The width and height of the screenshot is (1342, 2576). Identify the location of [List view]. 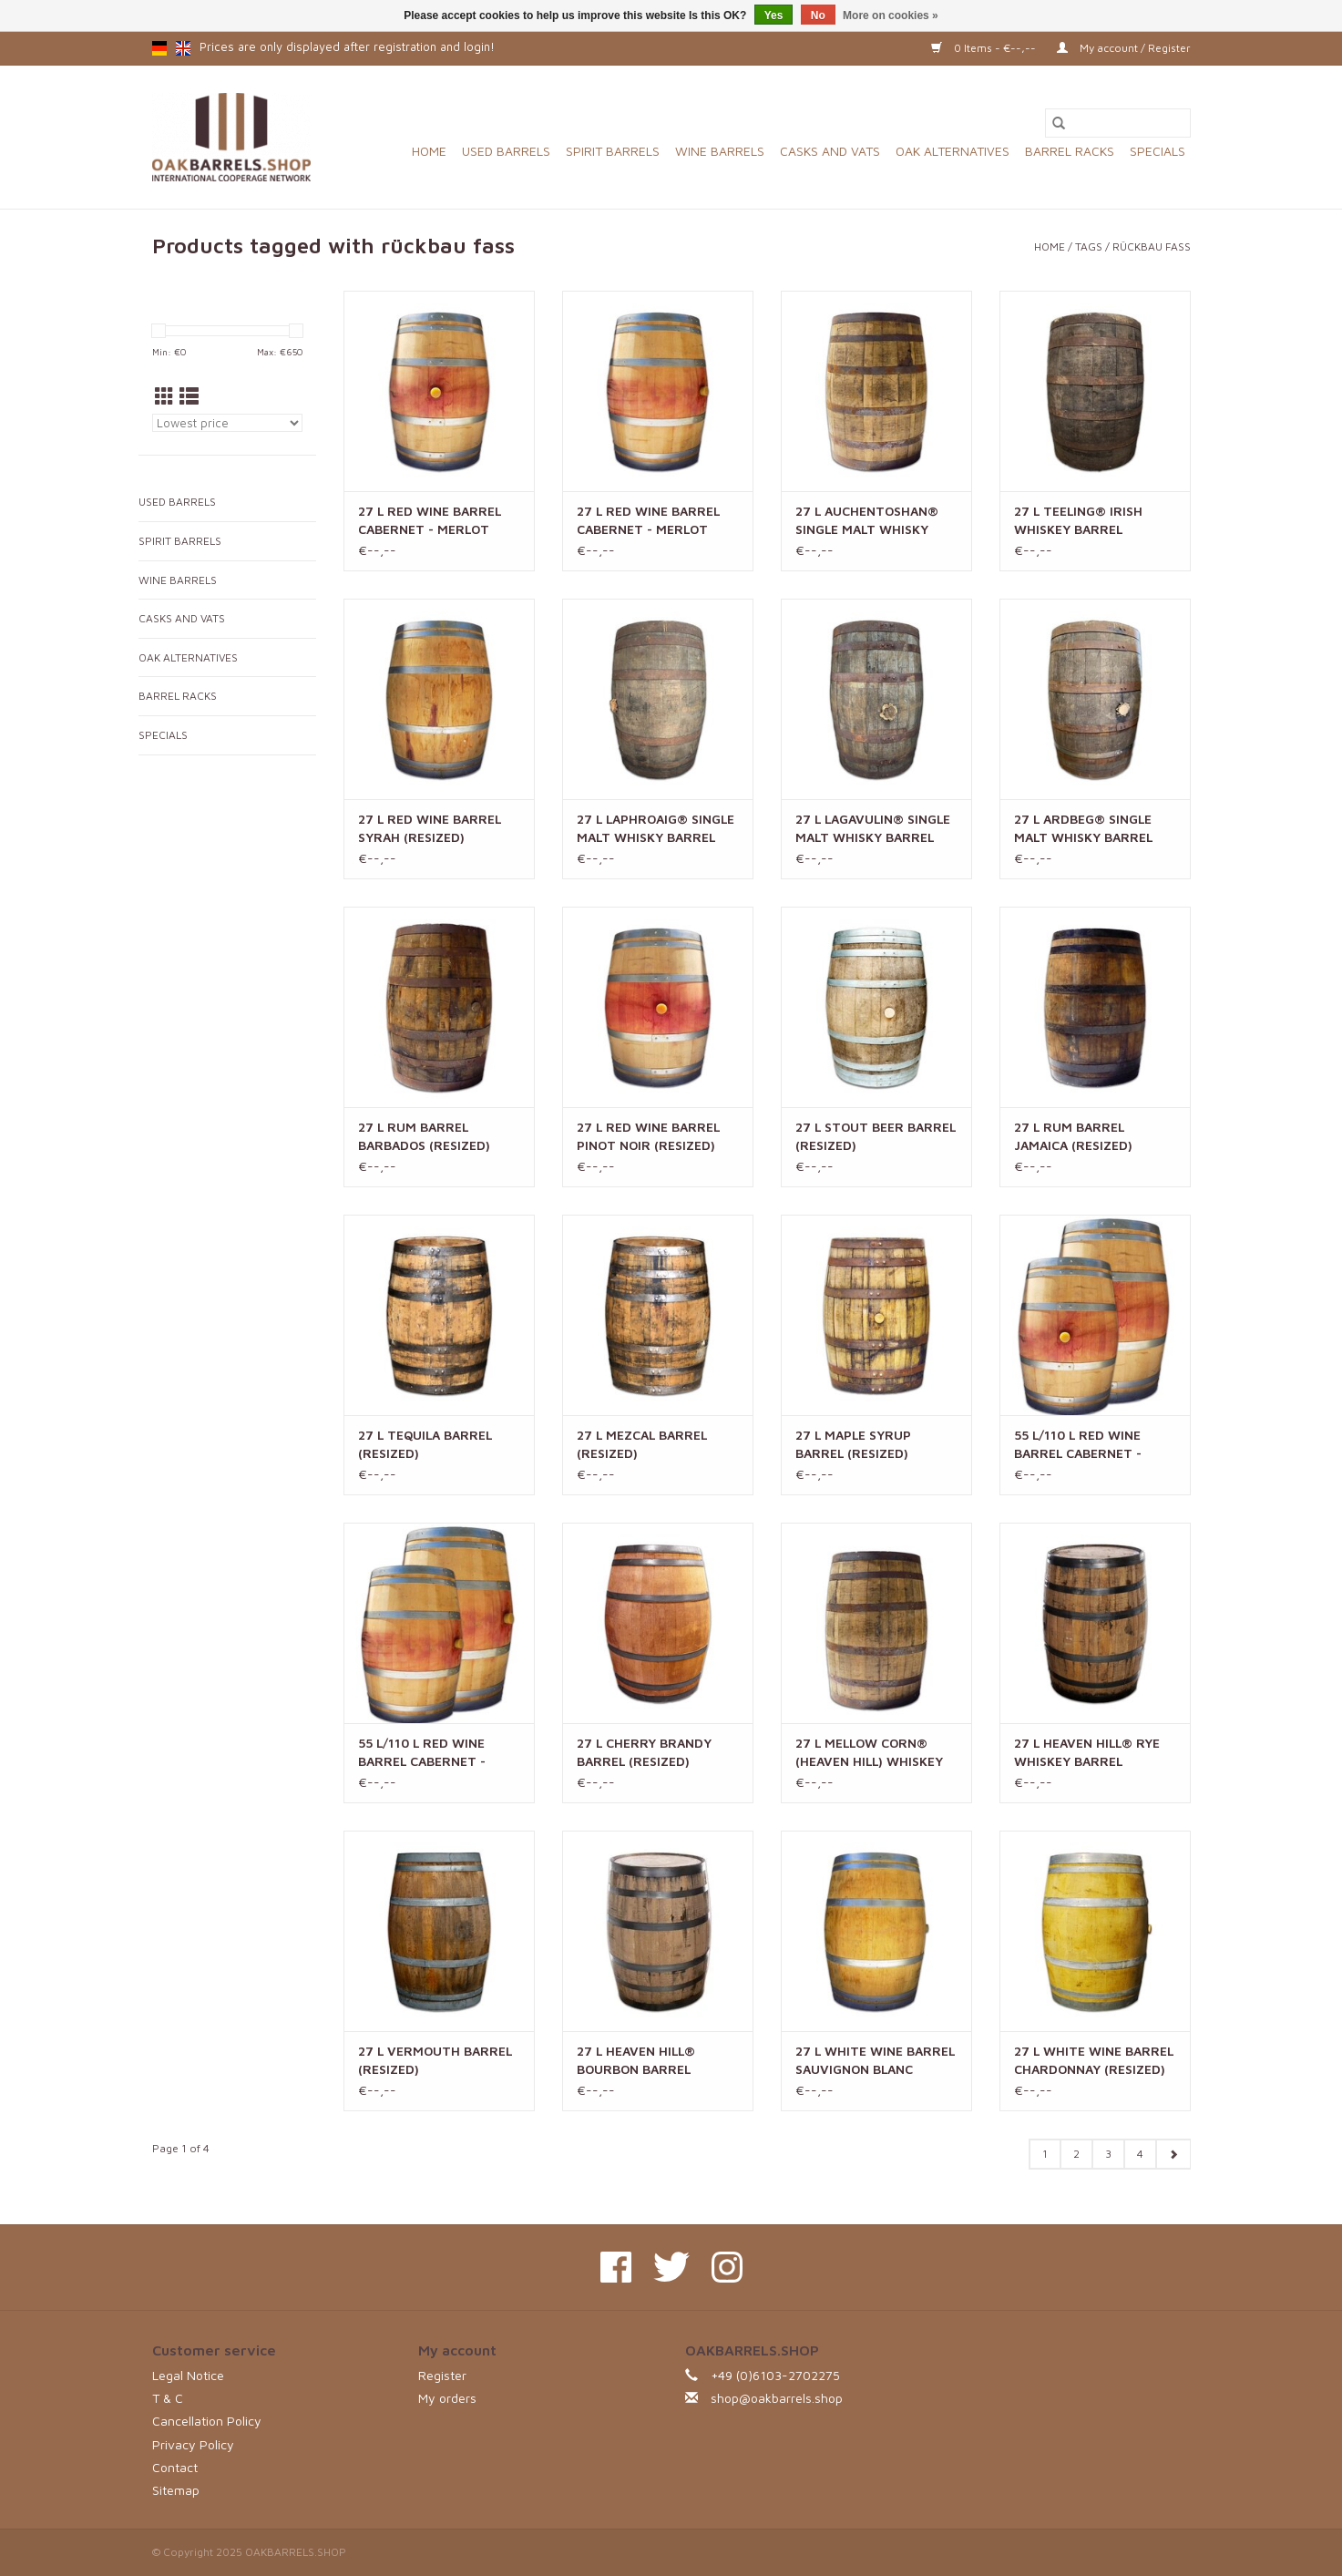
(189, 396).